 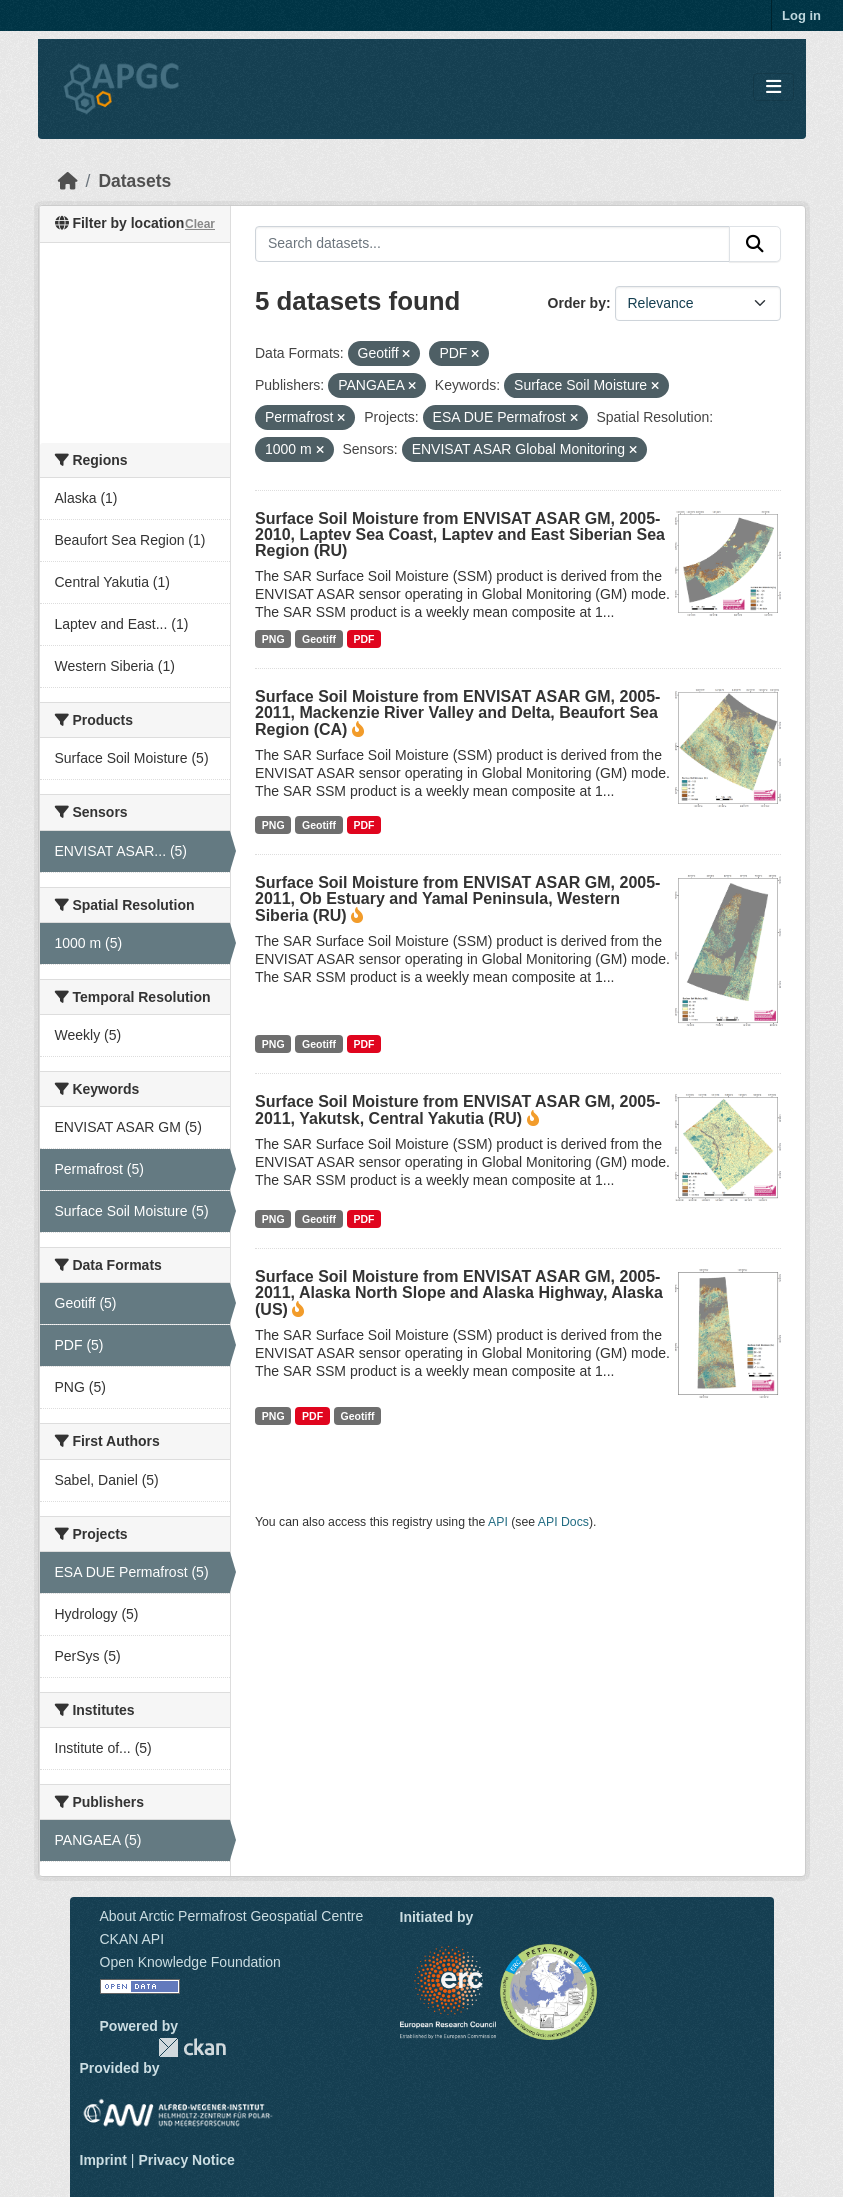 I want to click on Surface Soil Moisture from ENVISAT ASAR GM, 2005-2010, Laptev Sea Coast, Laptev and East Siberian Sea Region (RU), so click(x=460, y=534).